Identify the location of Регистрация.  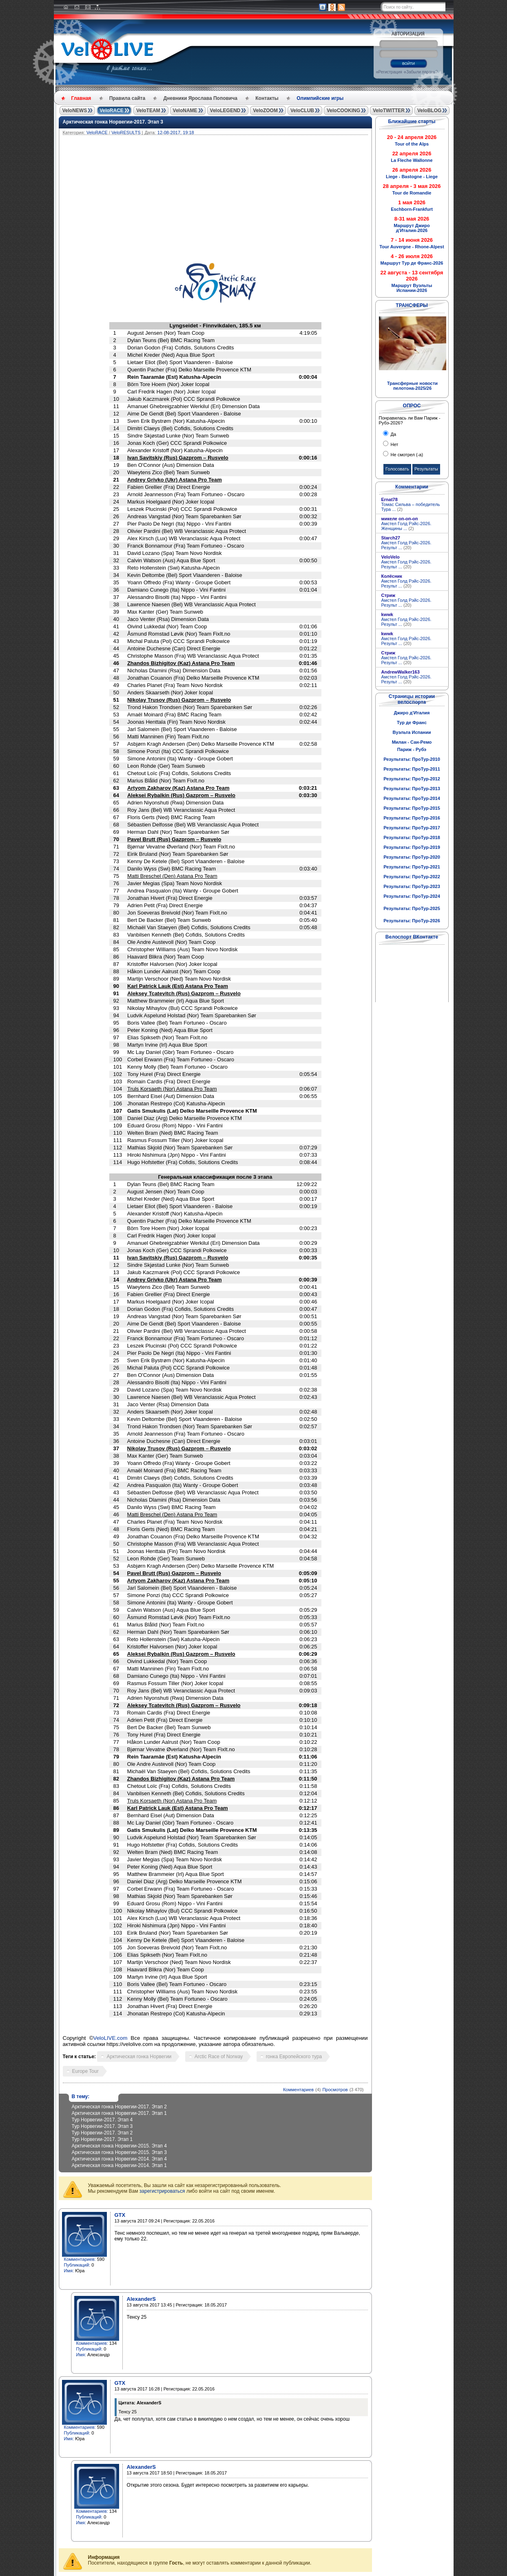
(390, 72).